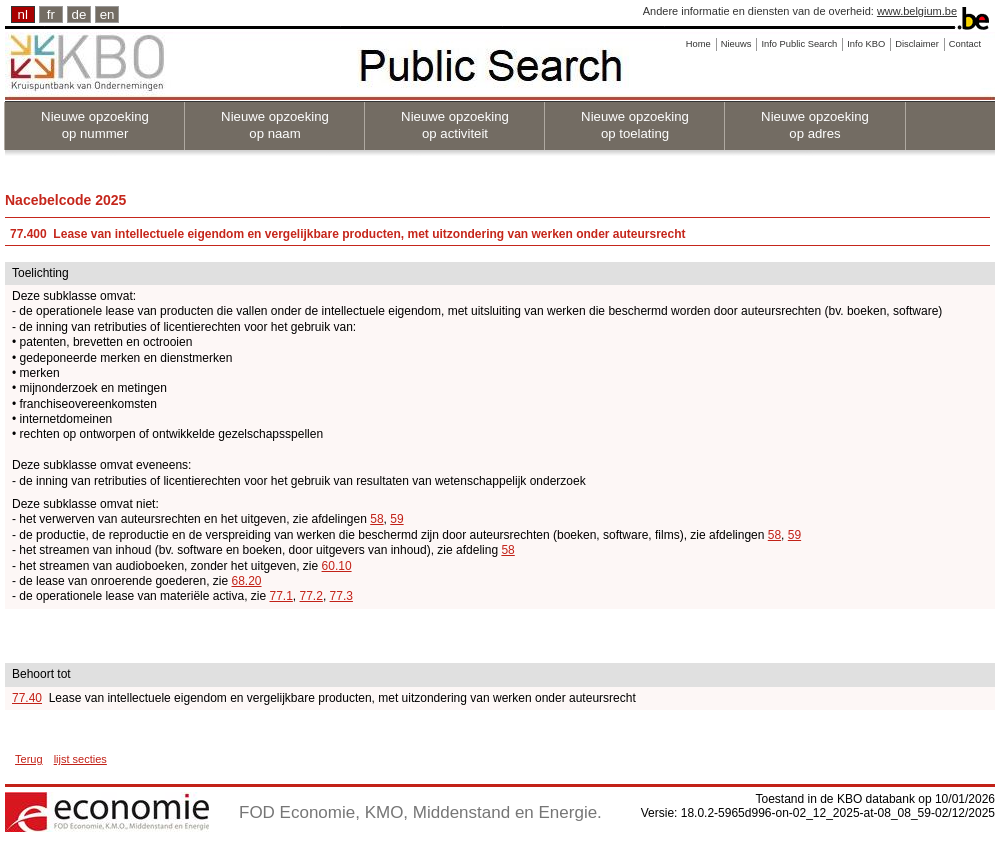  What do you see at coordinates (107, 14) in the screenshot?
I see `en` at bounding box center [107, 14].